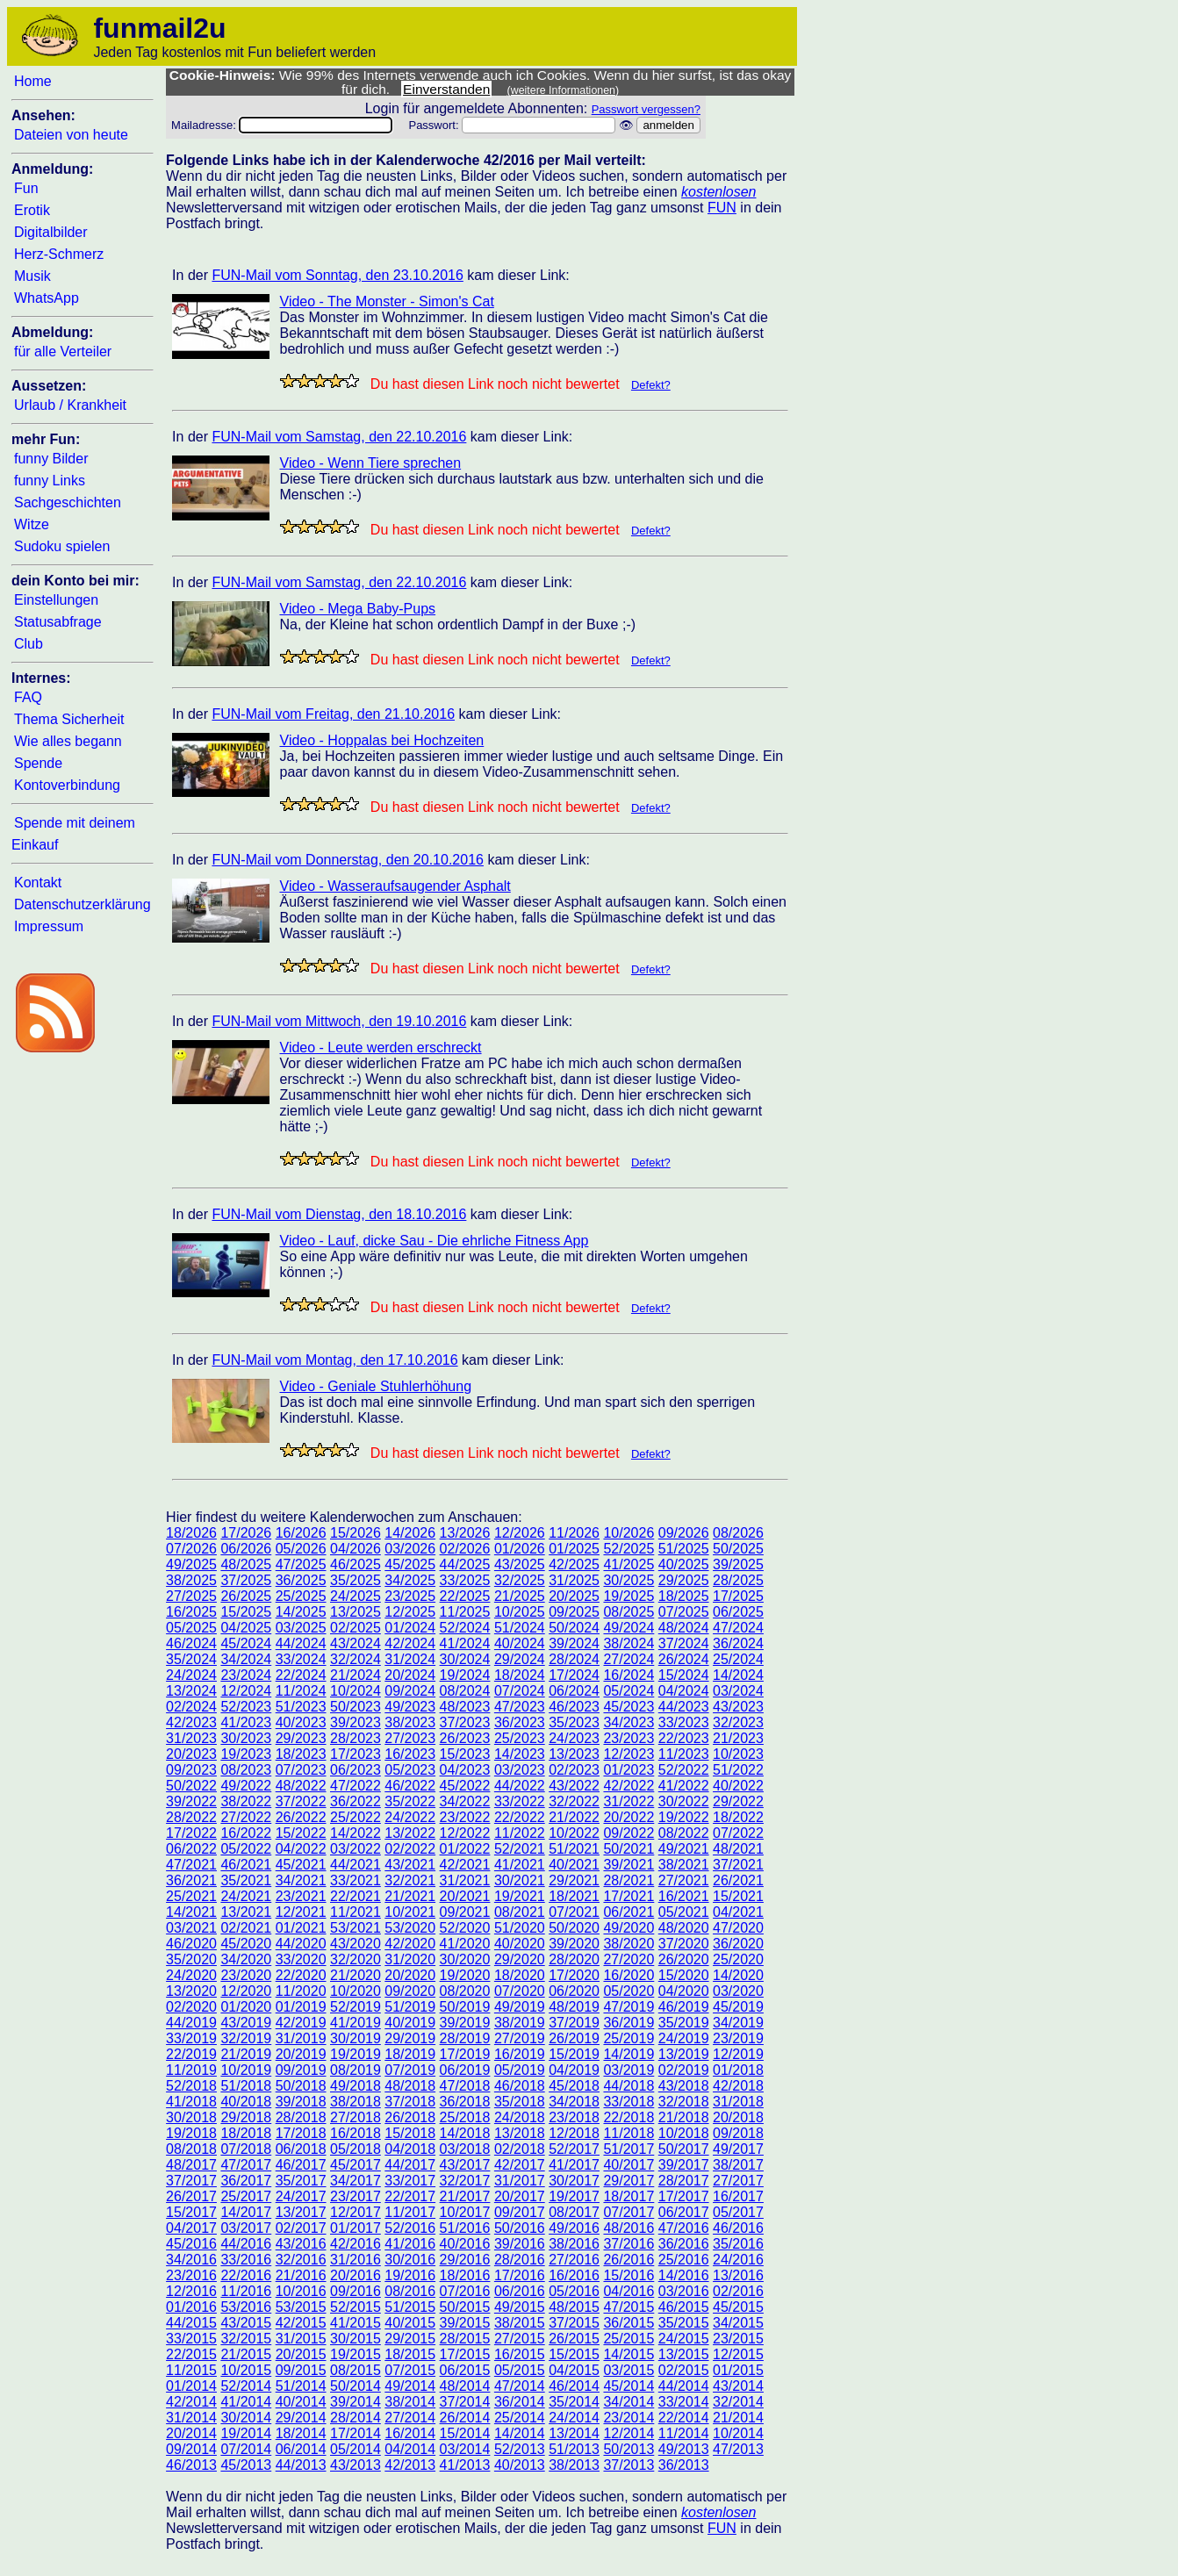  Describe the element at coordinates (245, 1769) in the screenshot. I see `08/2023` at that location.